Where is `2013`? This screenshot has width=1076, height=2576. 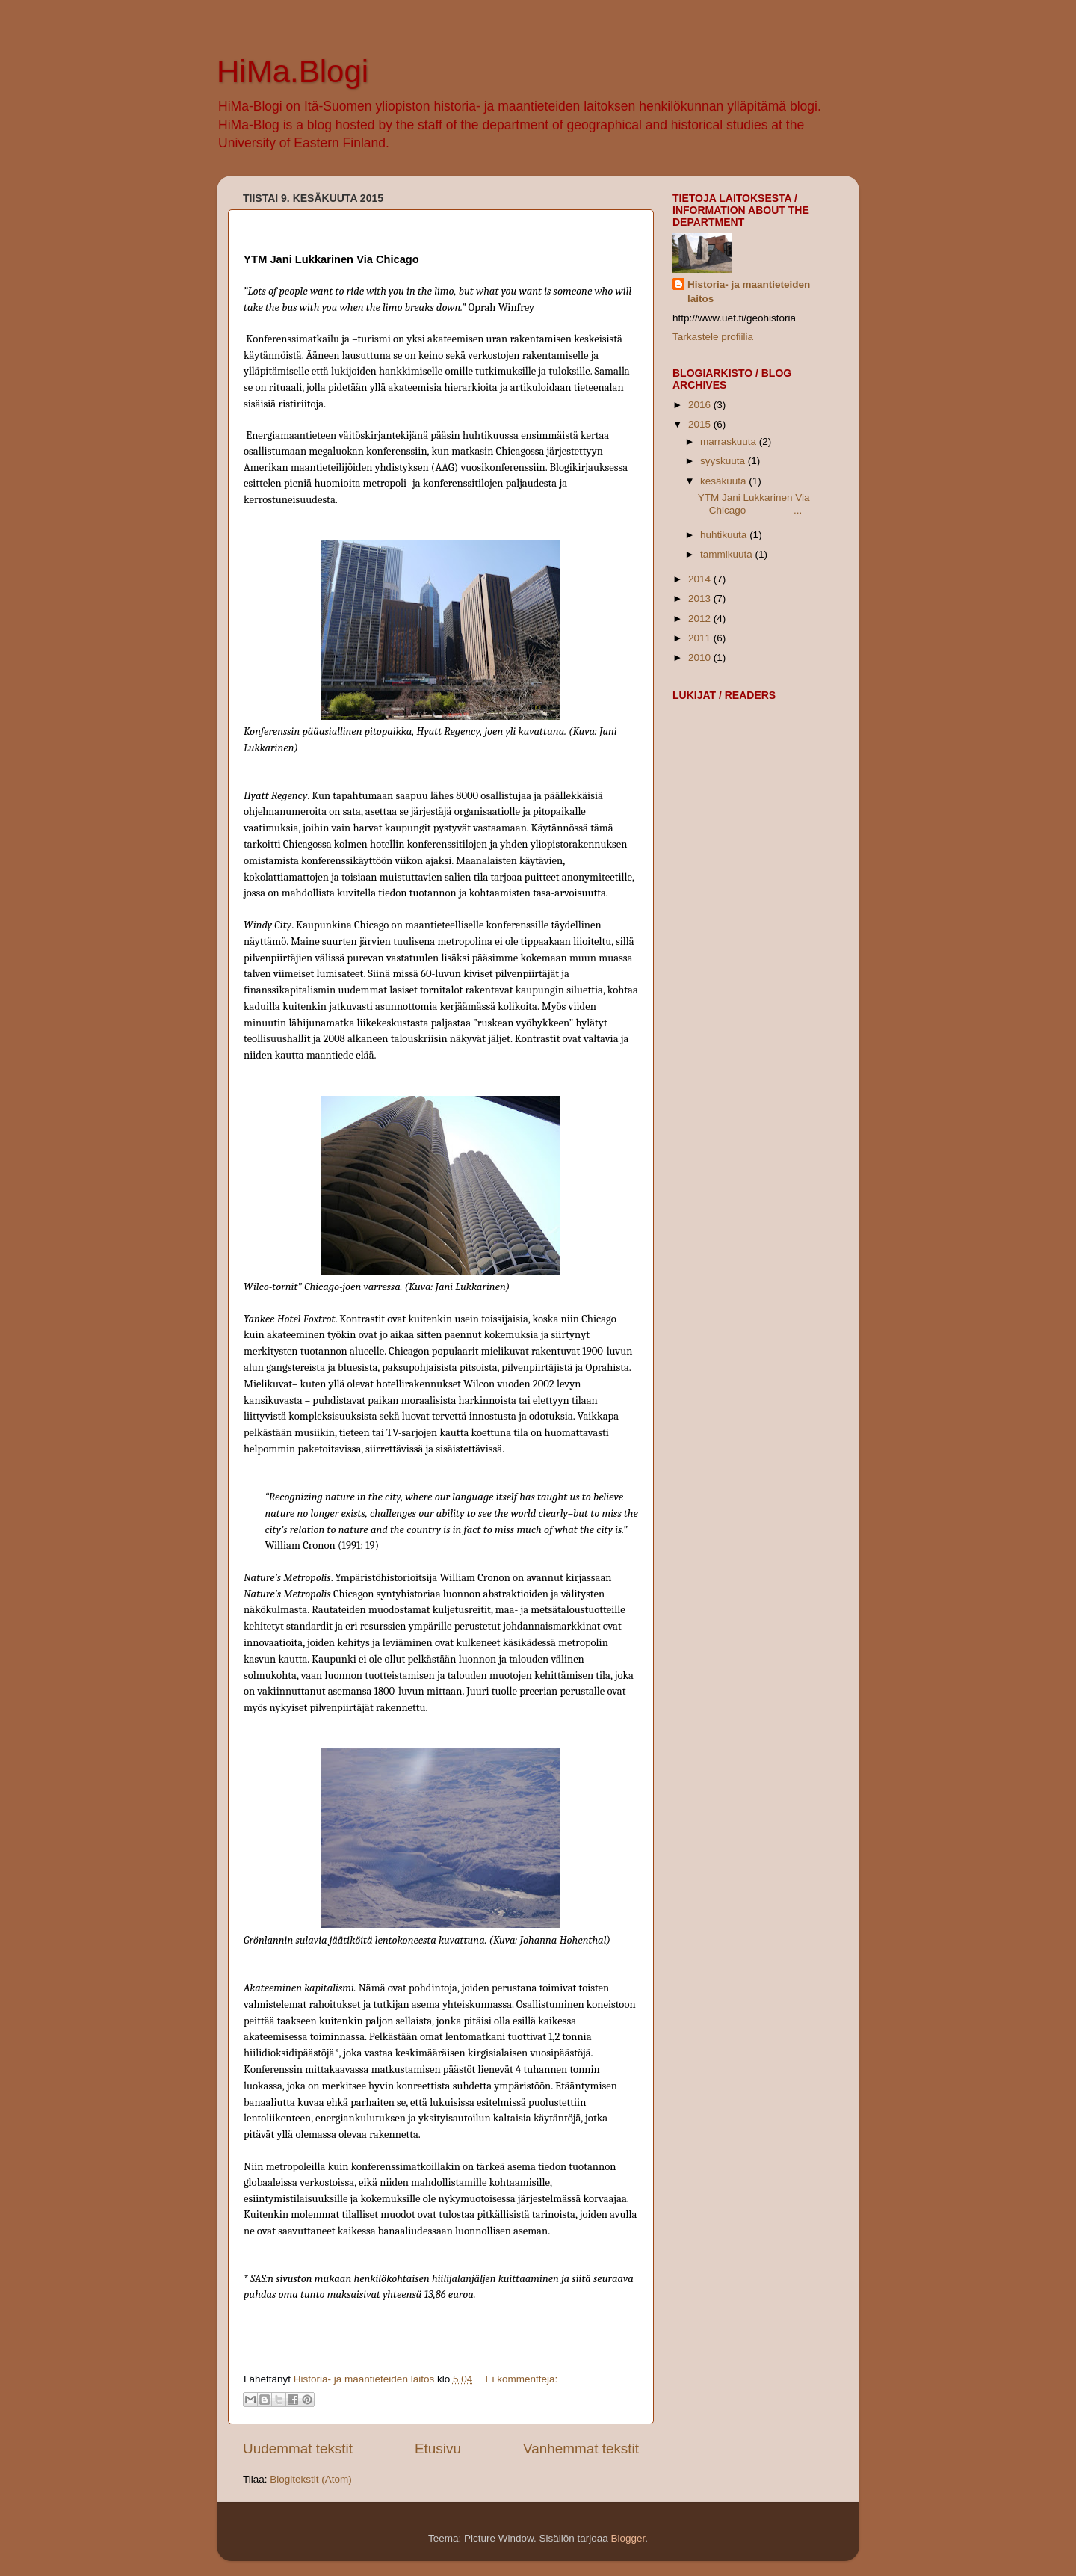
2013 is located at coordinates (701, 598).